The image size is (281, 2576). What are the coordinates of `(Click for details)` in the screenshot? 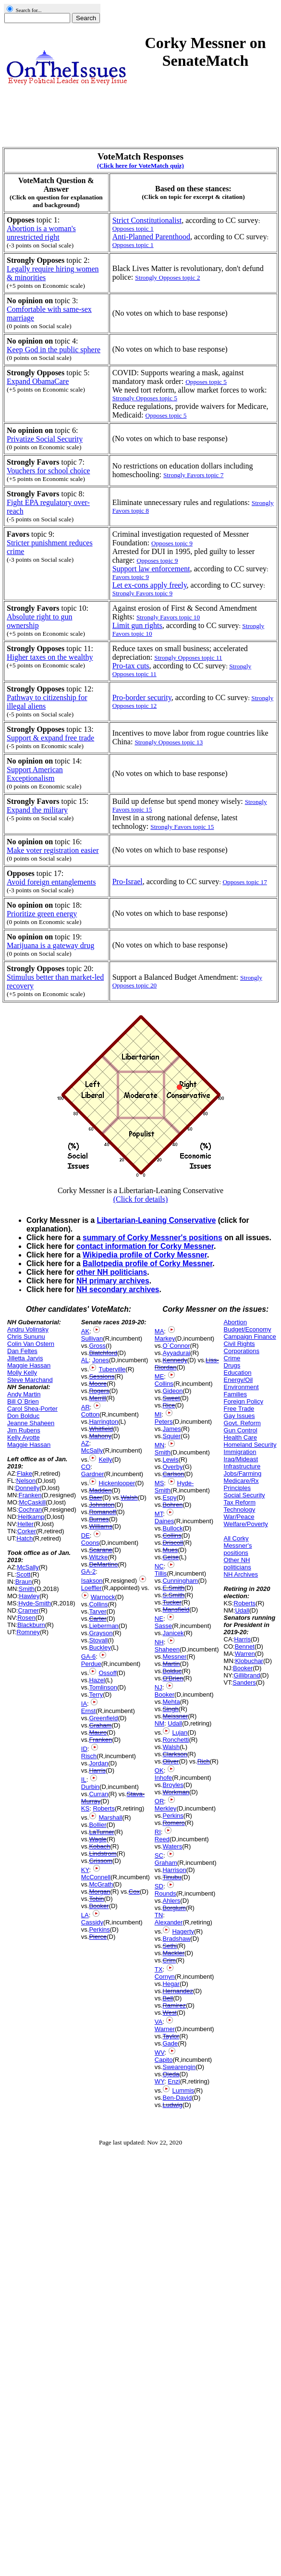 It's located at (140, 1199).